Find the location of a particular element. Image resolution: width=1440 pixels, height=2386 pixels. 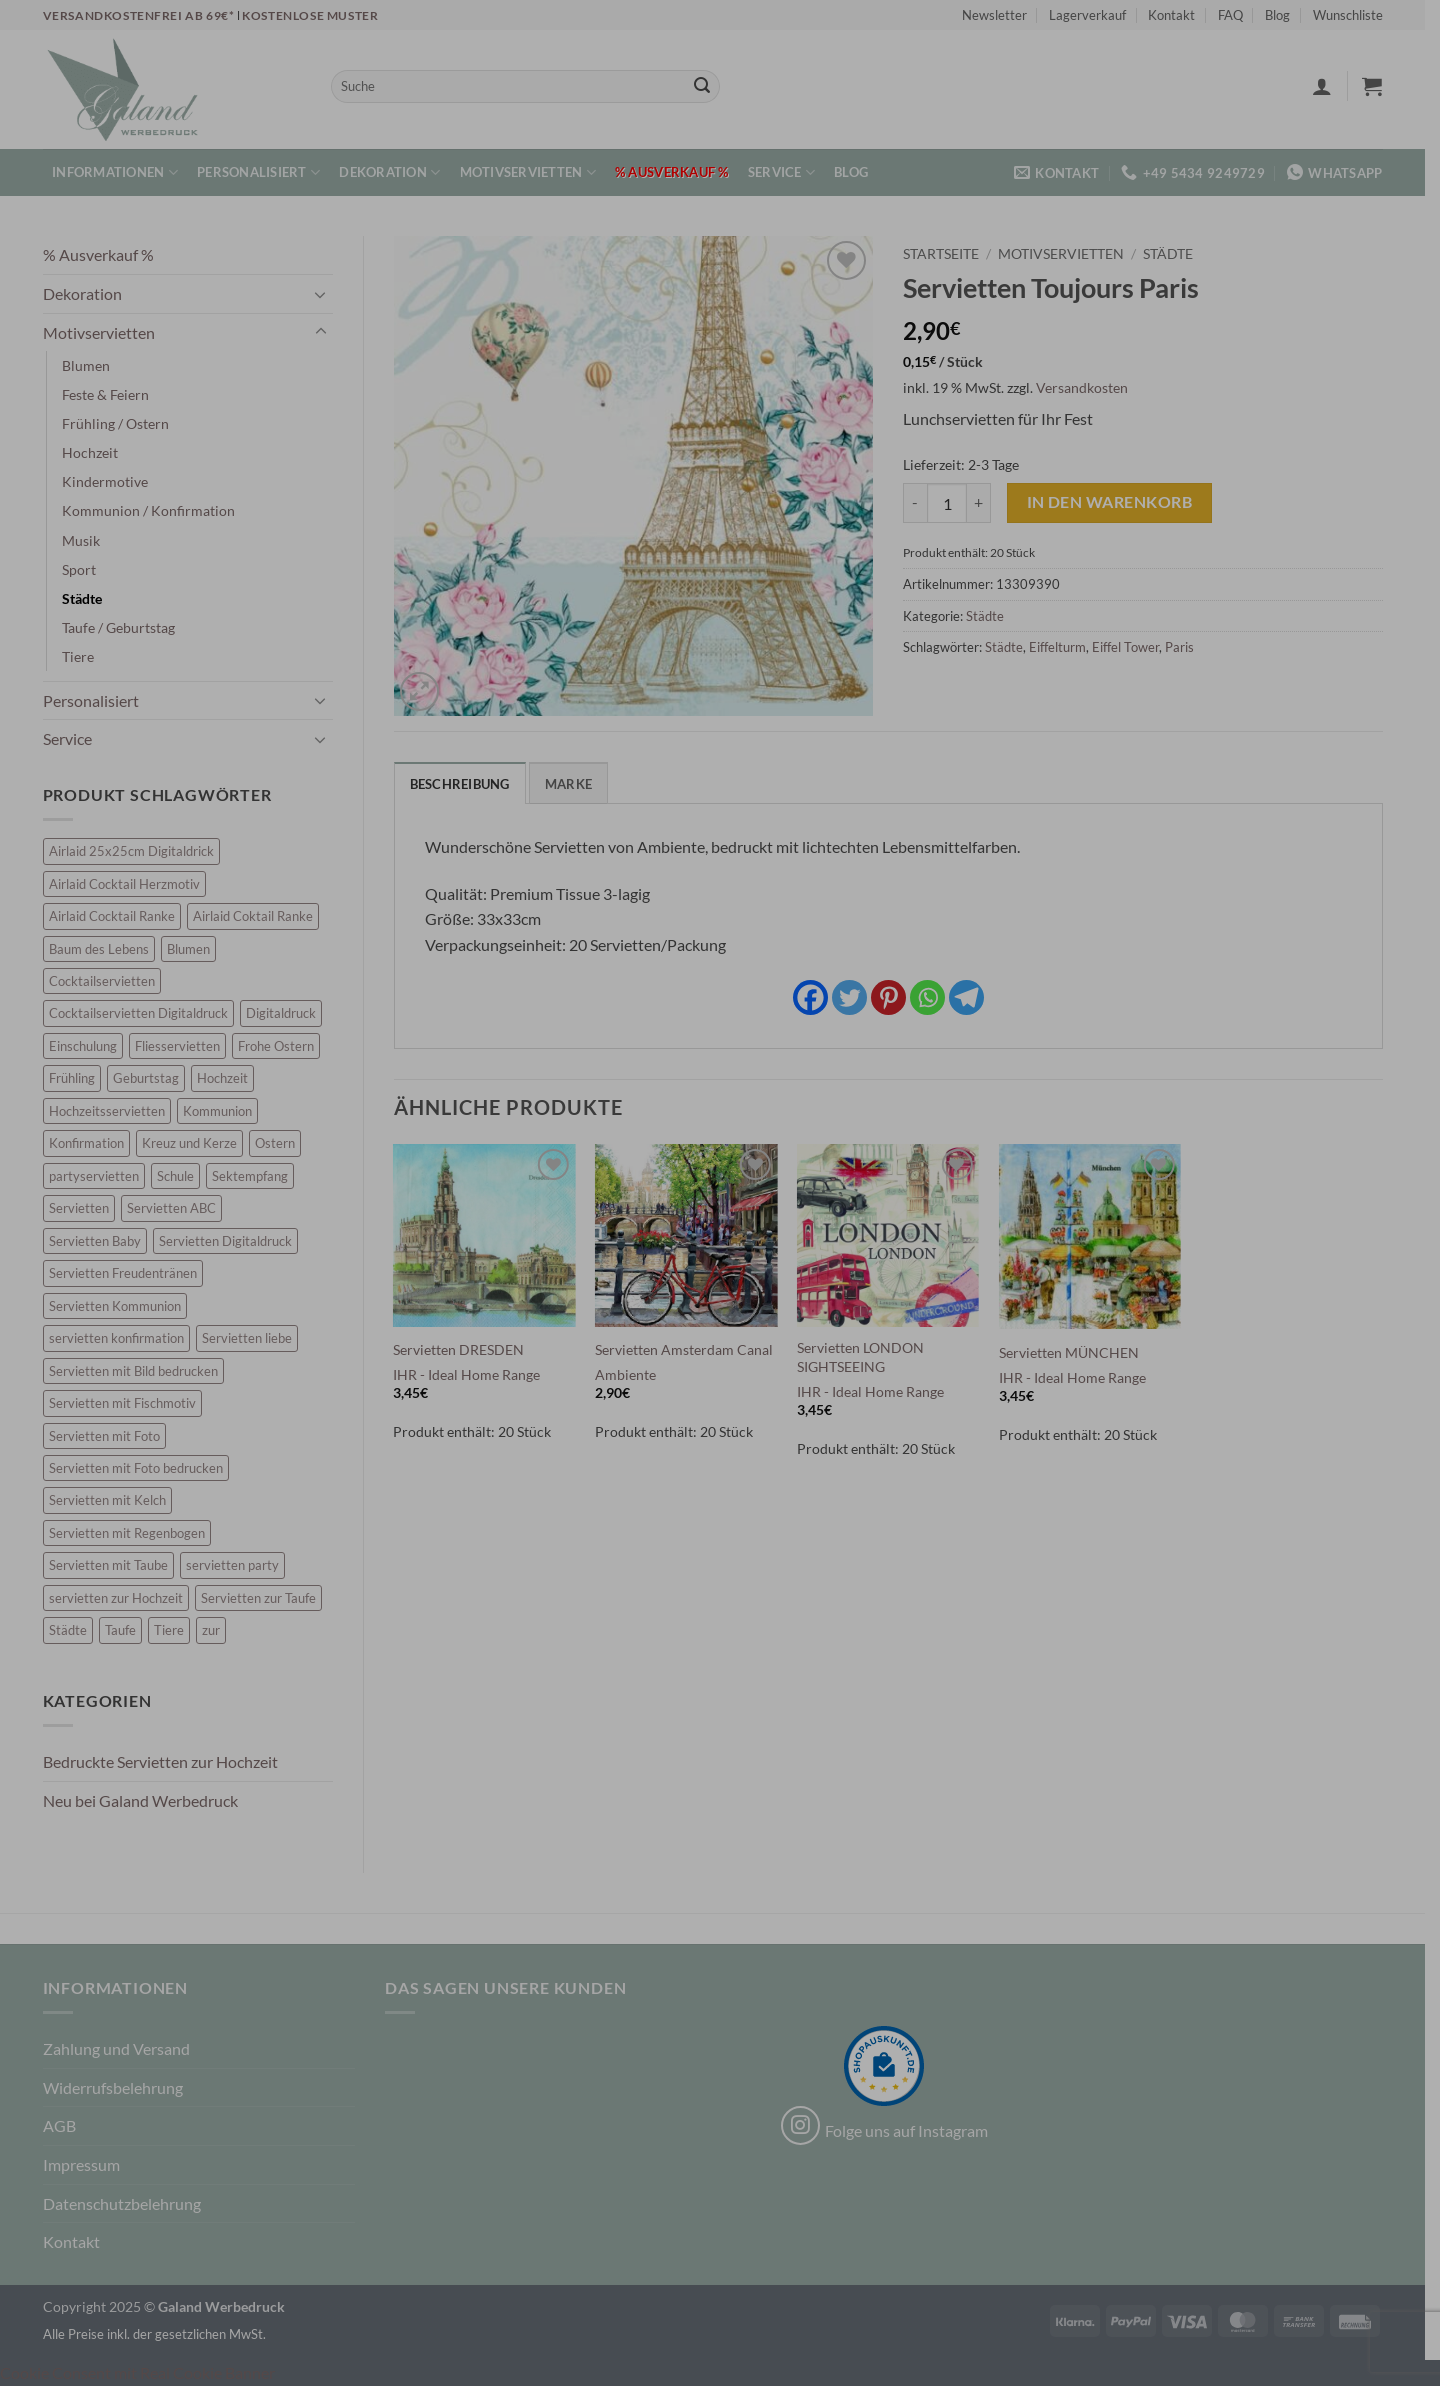

Taufe / Geburtstag is located at coordinates (125, 627).